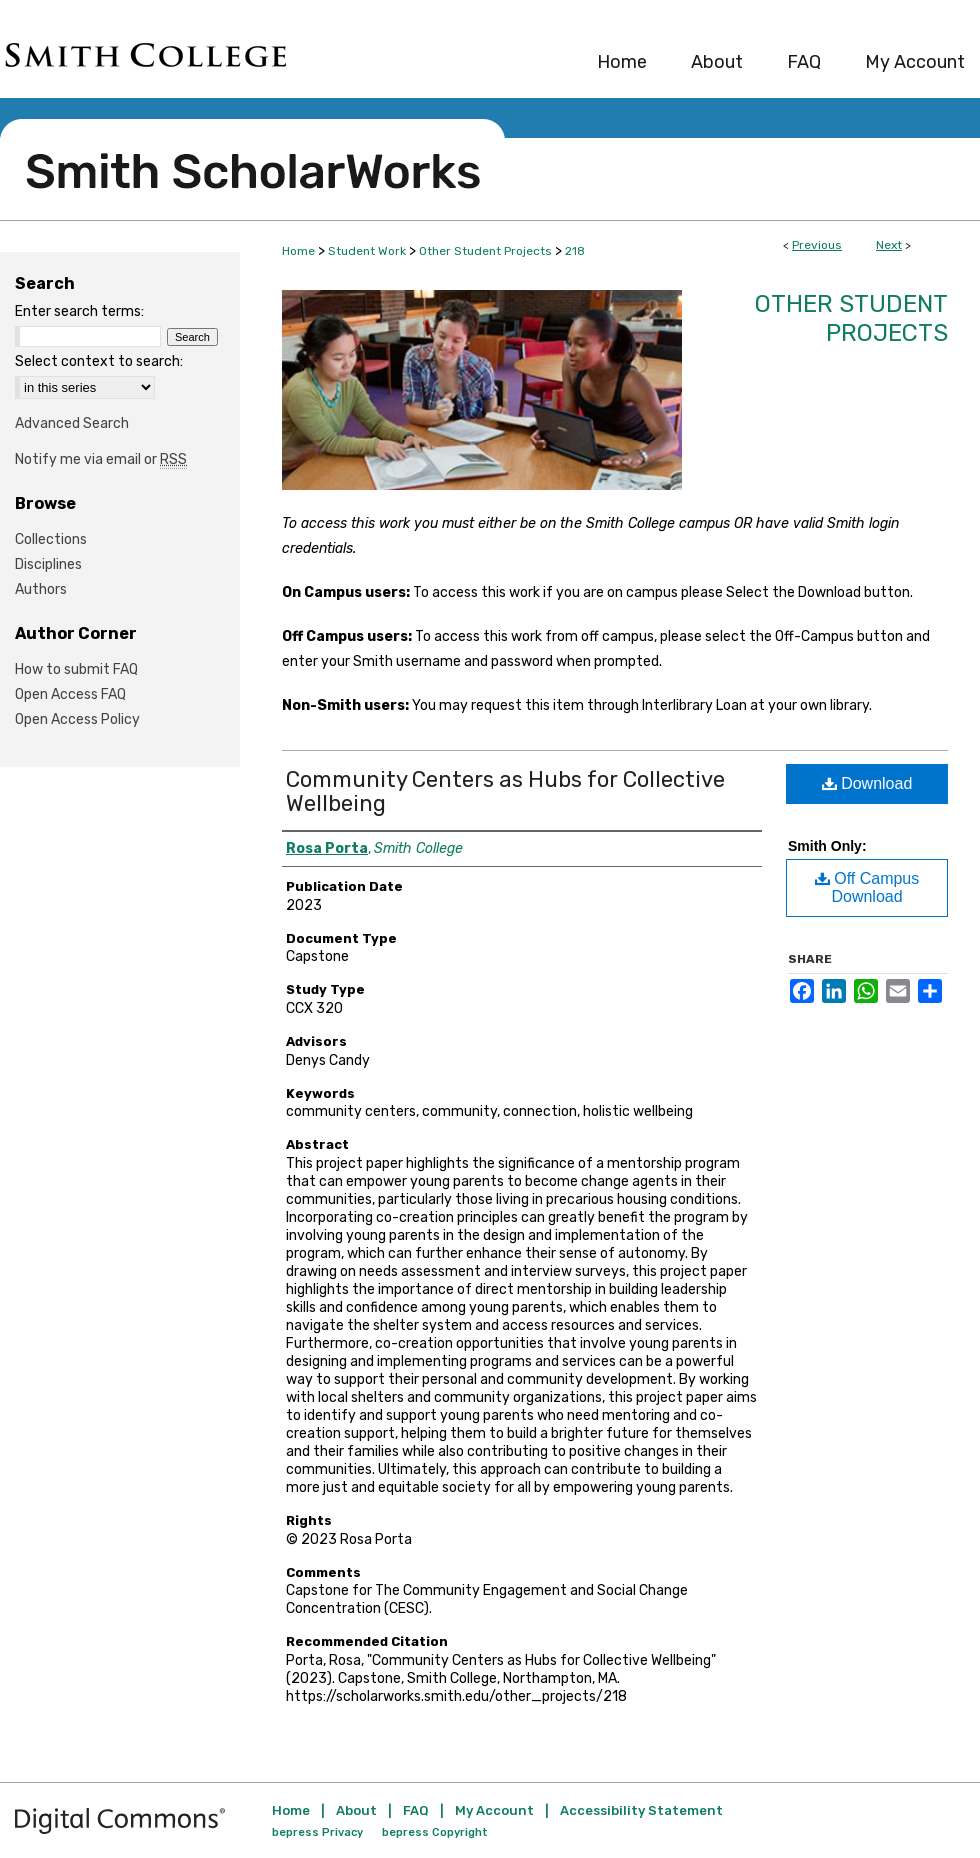  What do you see at coordinates (641, 1810) in the screenshot?
I see `Accessibility Statement` at bounding box center [641, 1810].